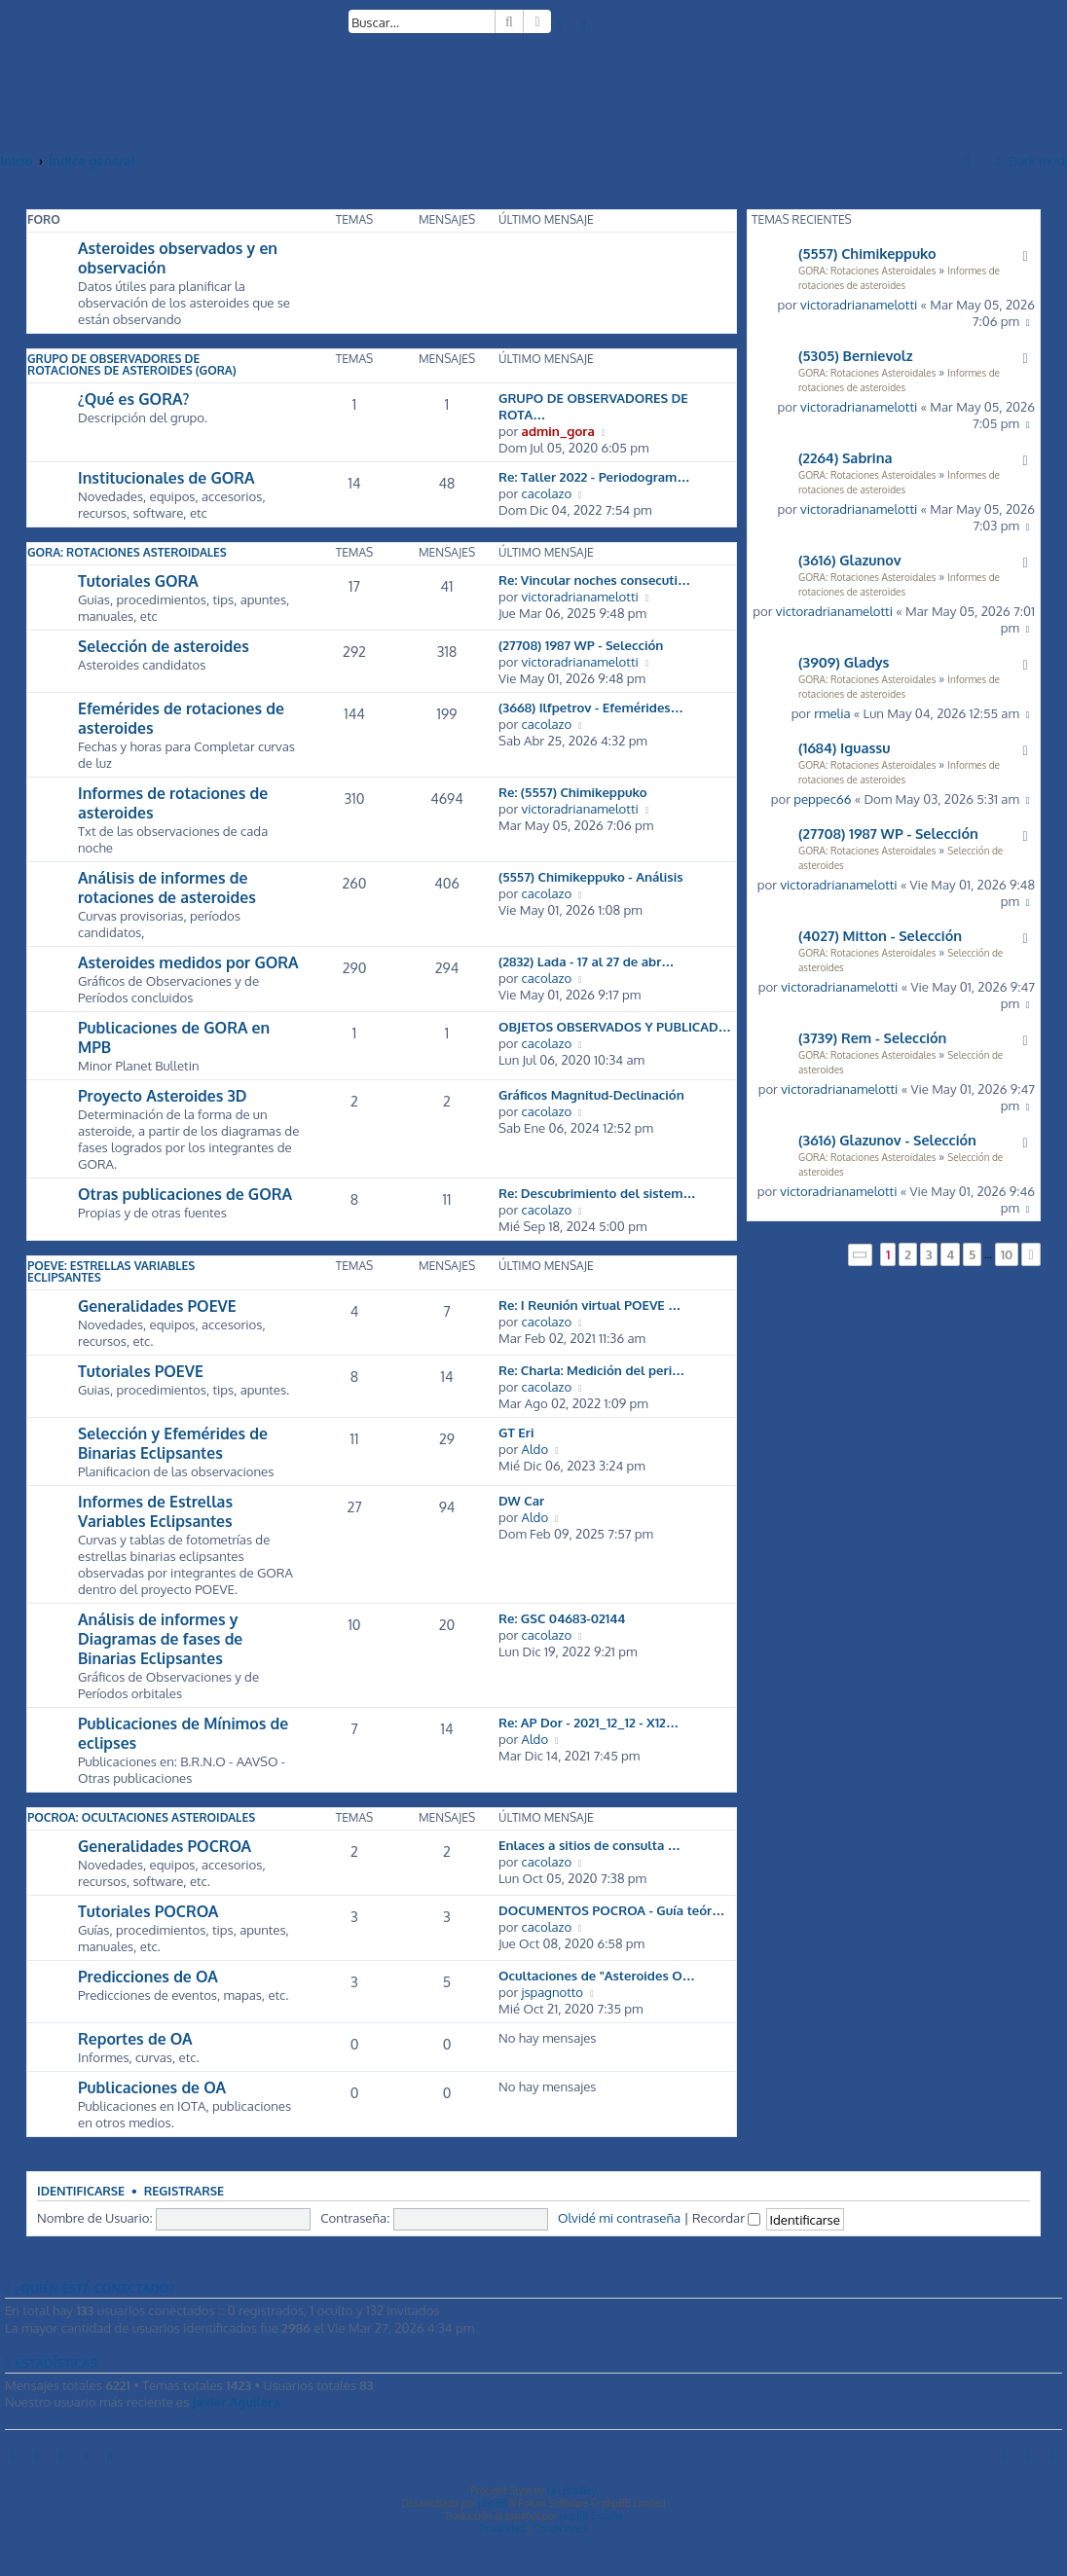 This screenshot has height=2576, width=1067. Describe the element at coordinates (572, 2490) in the screenshot. I see `Ian Bradley` at that location.